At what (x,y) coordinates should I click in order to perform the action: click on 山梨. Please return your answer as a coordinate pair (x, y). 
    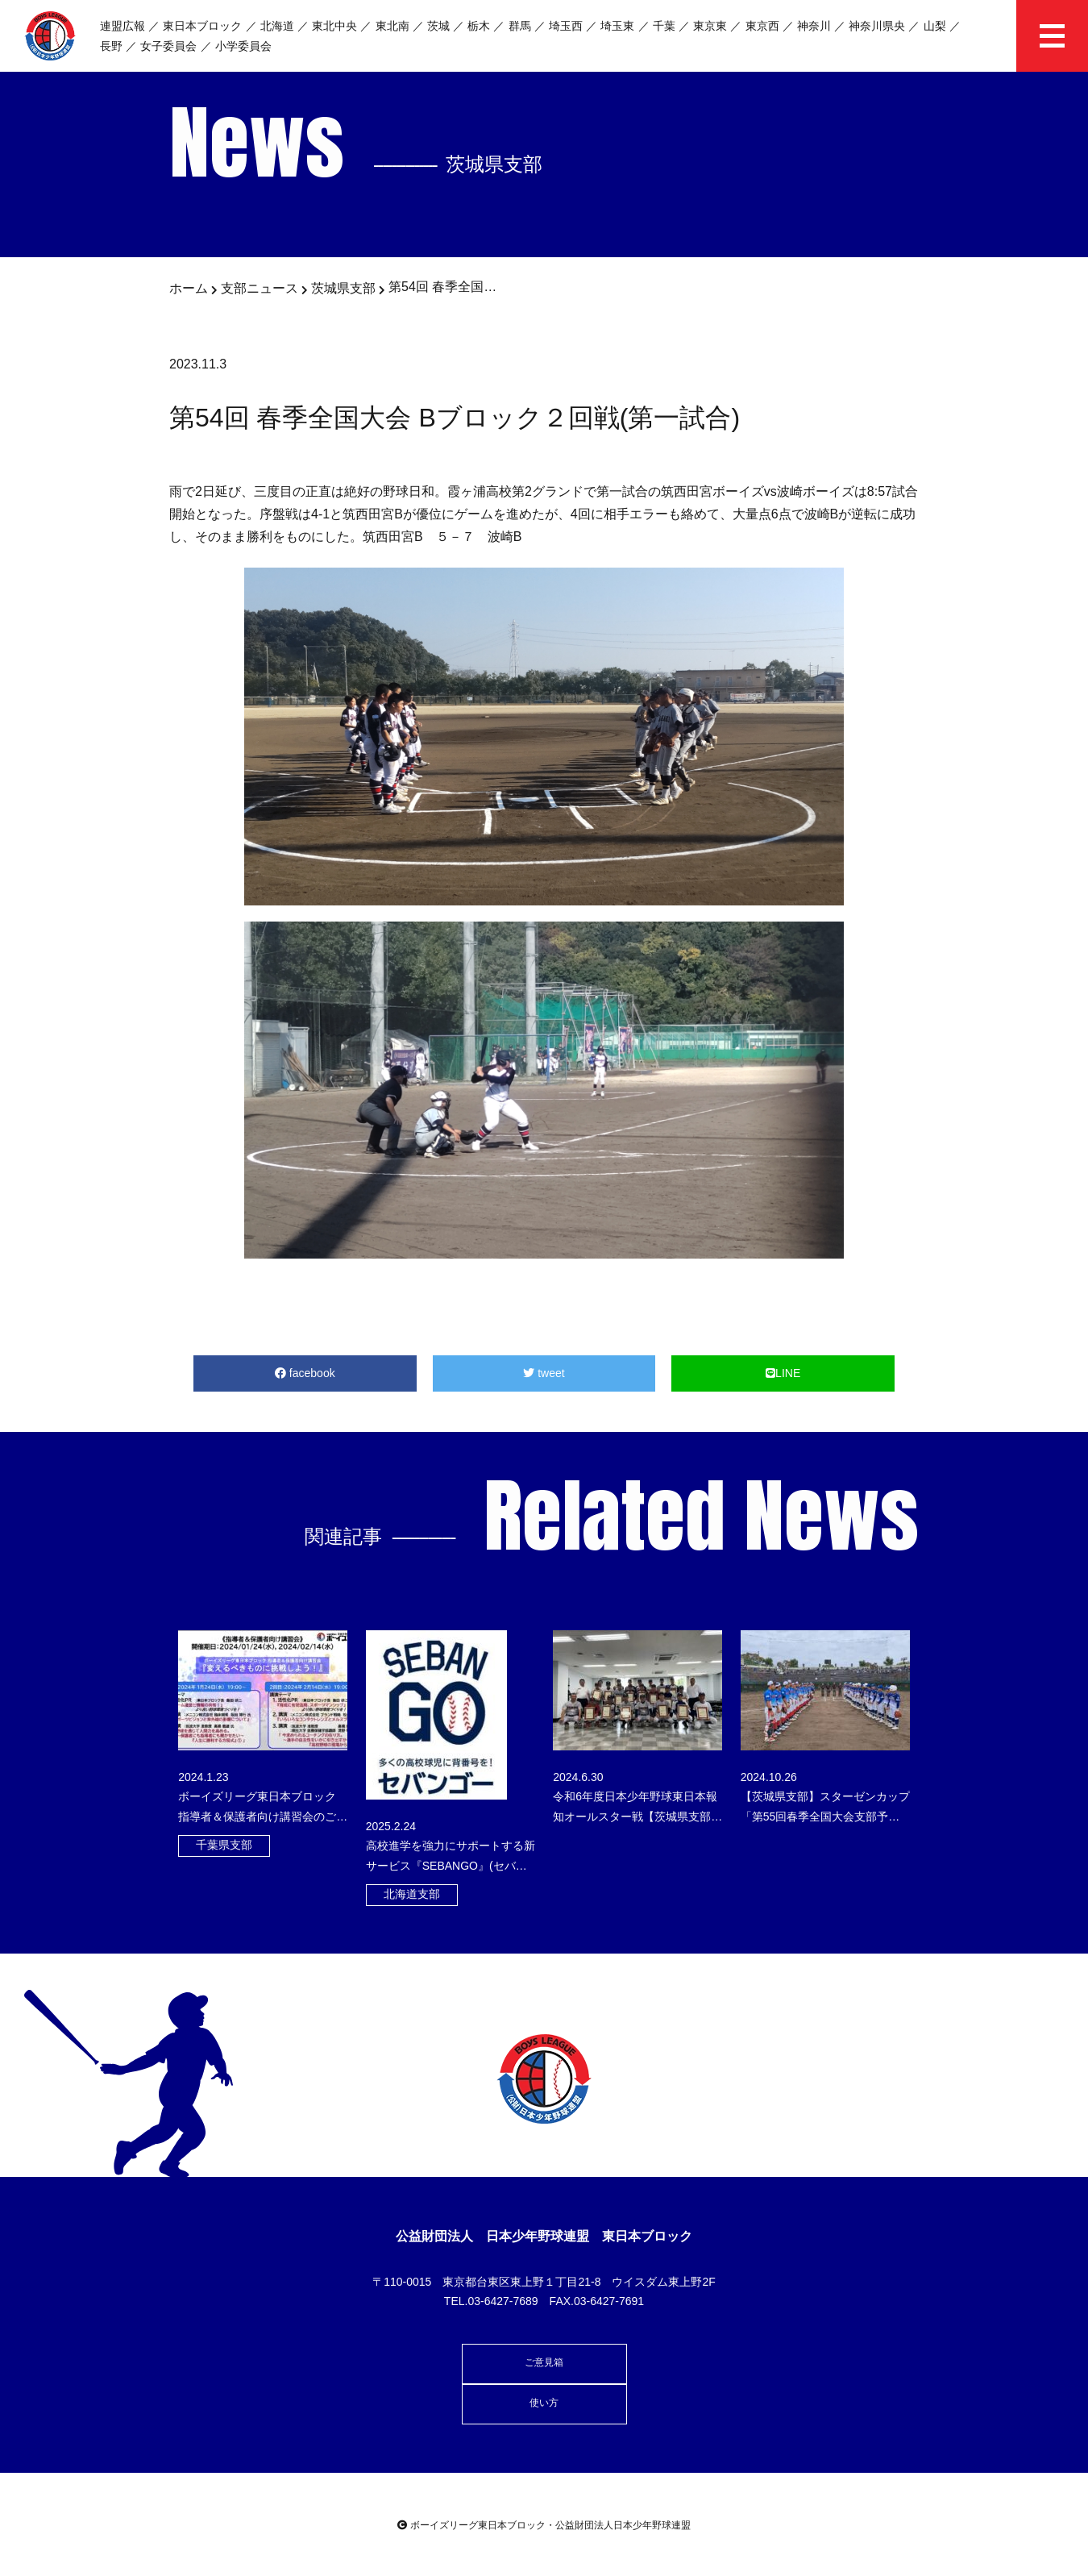
    Looking at the image, I should click on (935, 25).